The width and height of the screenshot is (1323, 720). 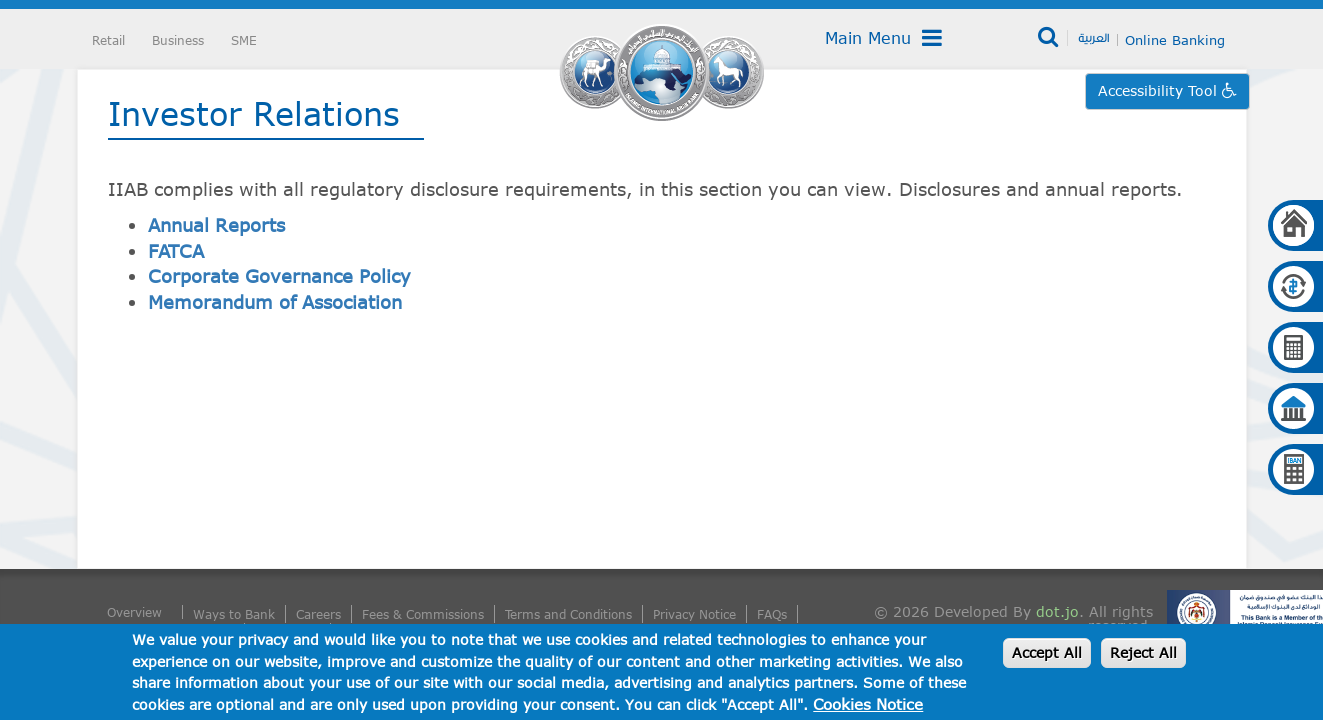 I want to click on Business, so click(x=178, y=40).